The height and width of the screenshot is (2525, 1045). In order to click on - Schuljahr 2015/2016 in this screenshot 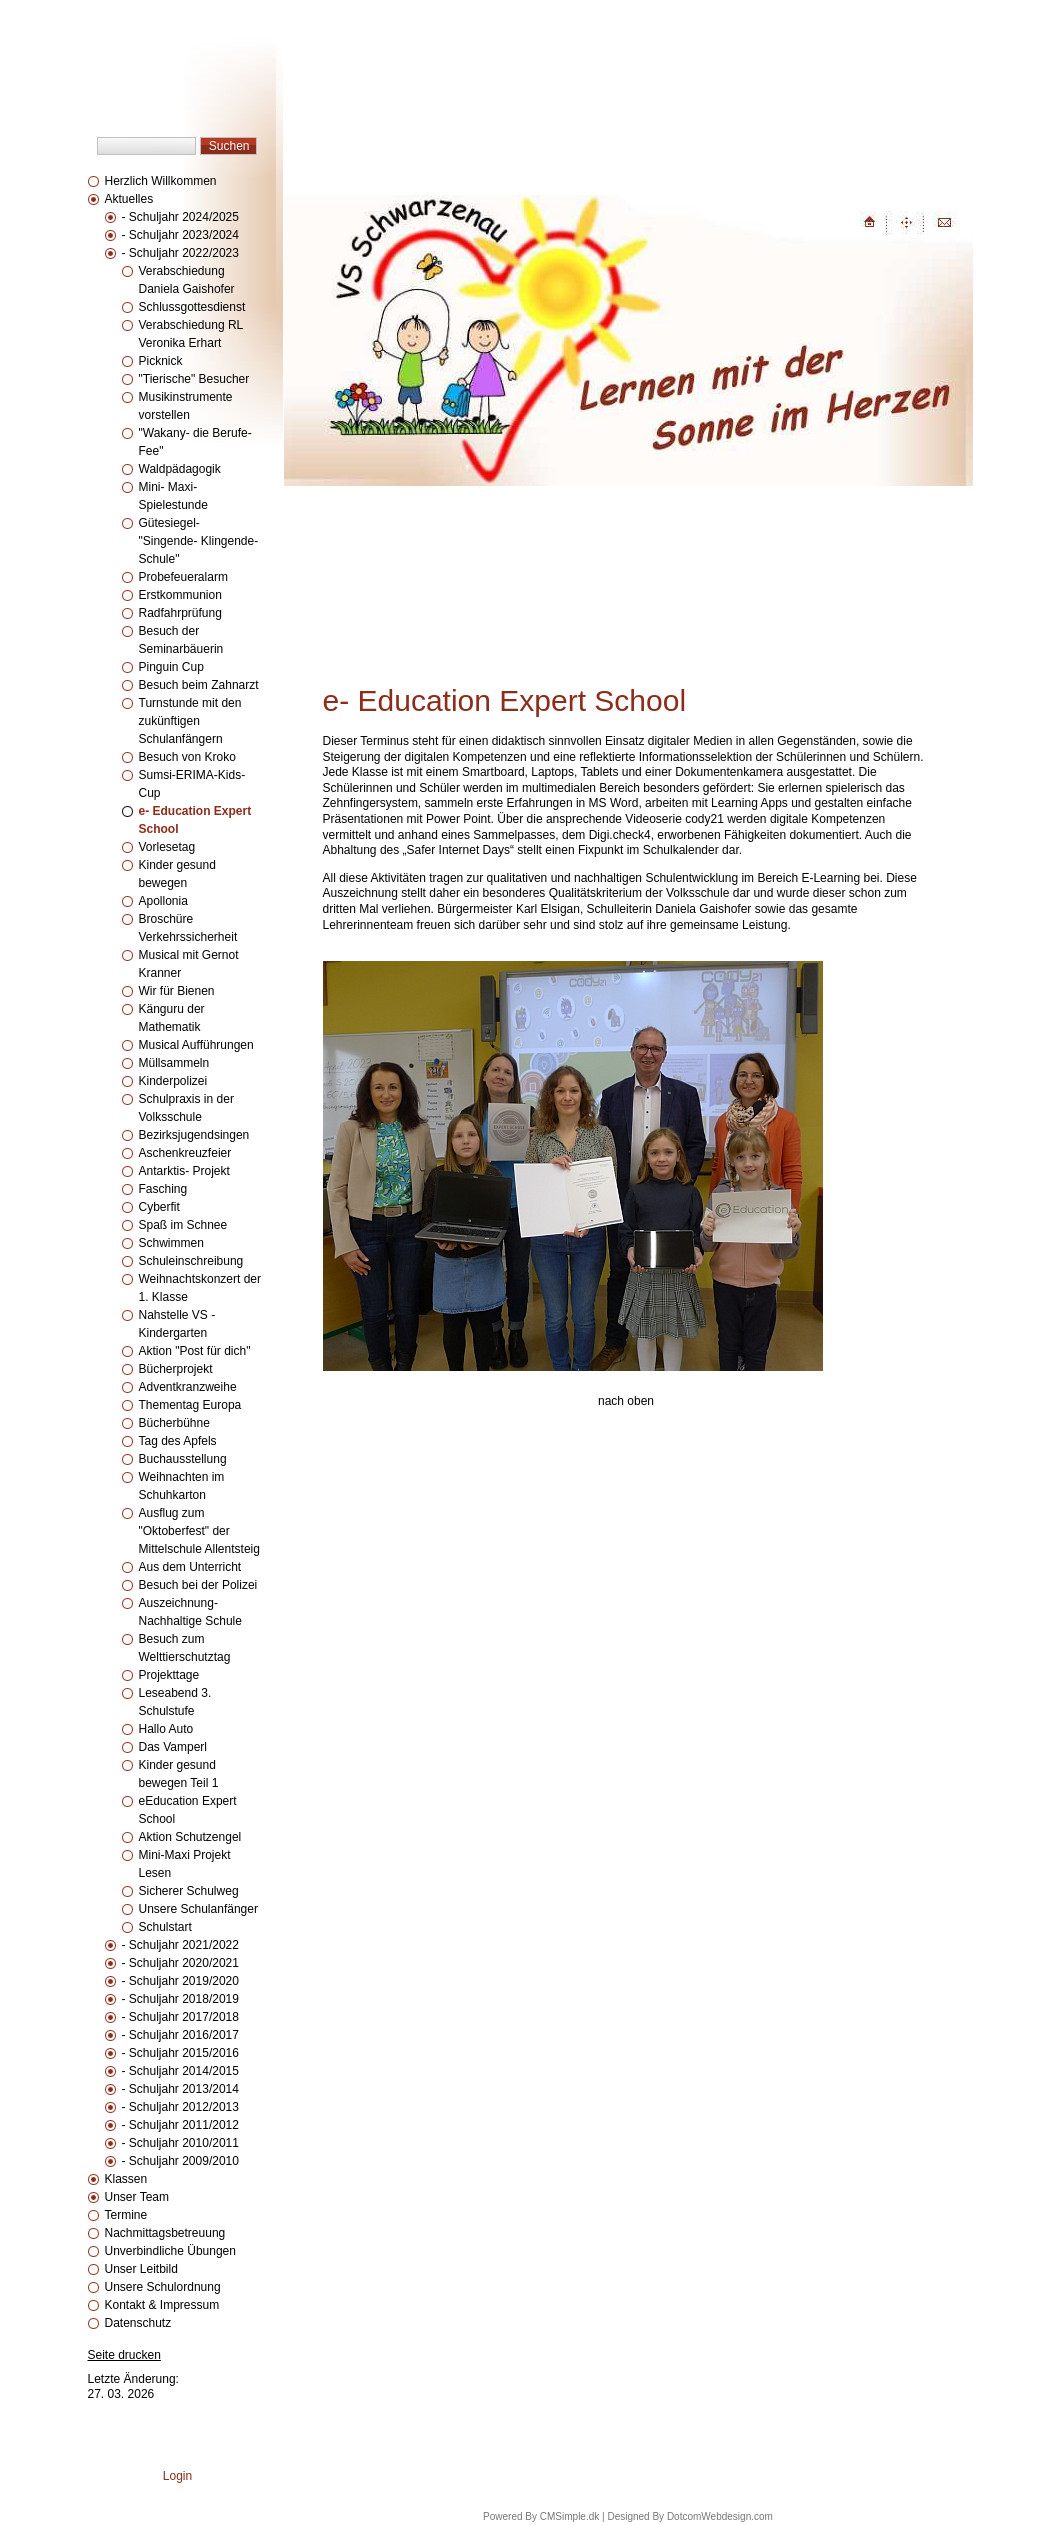, I will do `click(180, 2053)`.